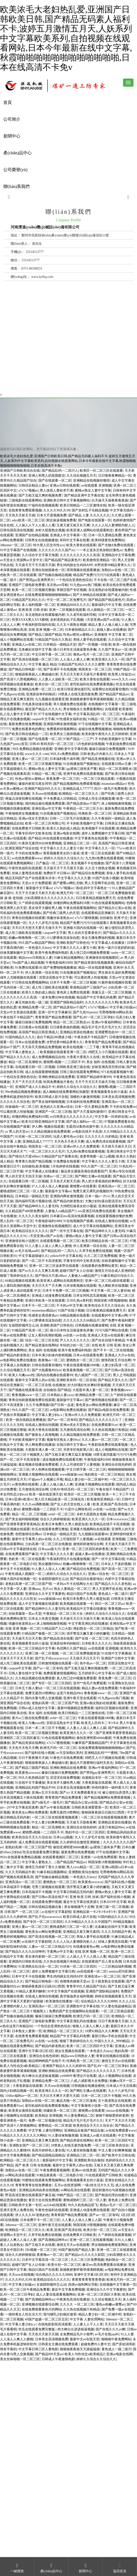 The width and height of the screenshot is (137, 2576). I want to click on 日本女同性恋互舔视频, so click(89, 1295).